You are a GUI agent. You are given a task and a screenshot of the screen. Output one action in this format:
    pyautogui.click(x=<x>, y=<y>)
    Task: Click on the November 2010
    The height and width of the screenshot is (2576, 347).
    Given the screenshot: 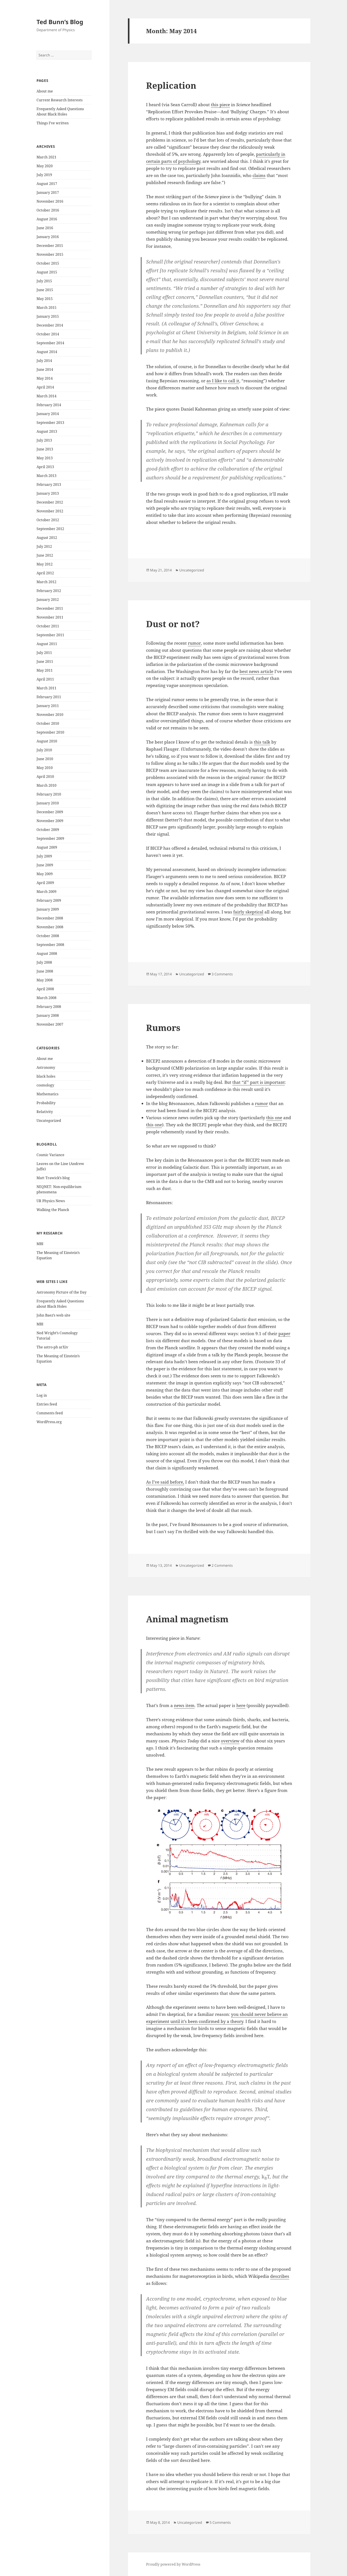 What is the action you would take?
    pyautogui.click(x=50, y=714)
    